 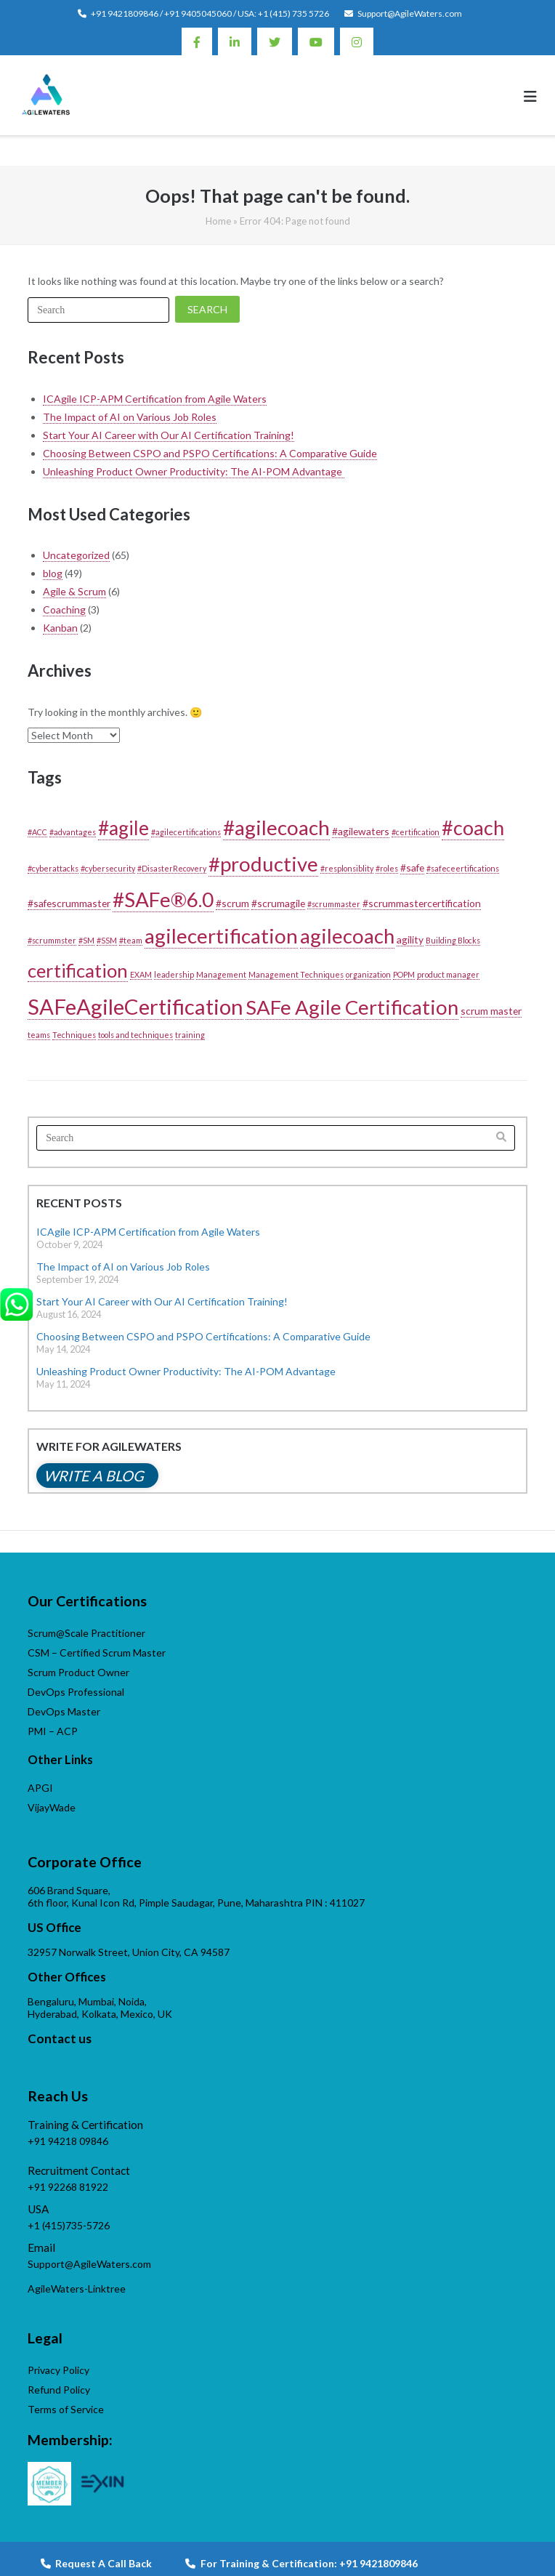 I want to click on certification [certification (13 items)], so click(x=78, y=970).